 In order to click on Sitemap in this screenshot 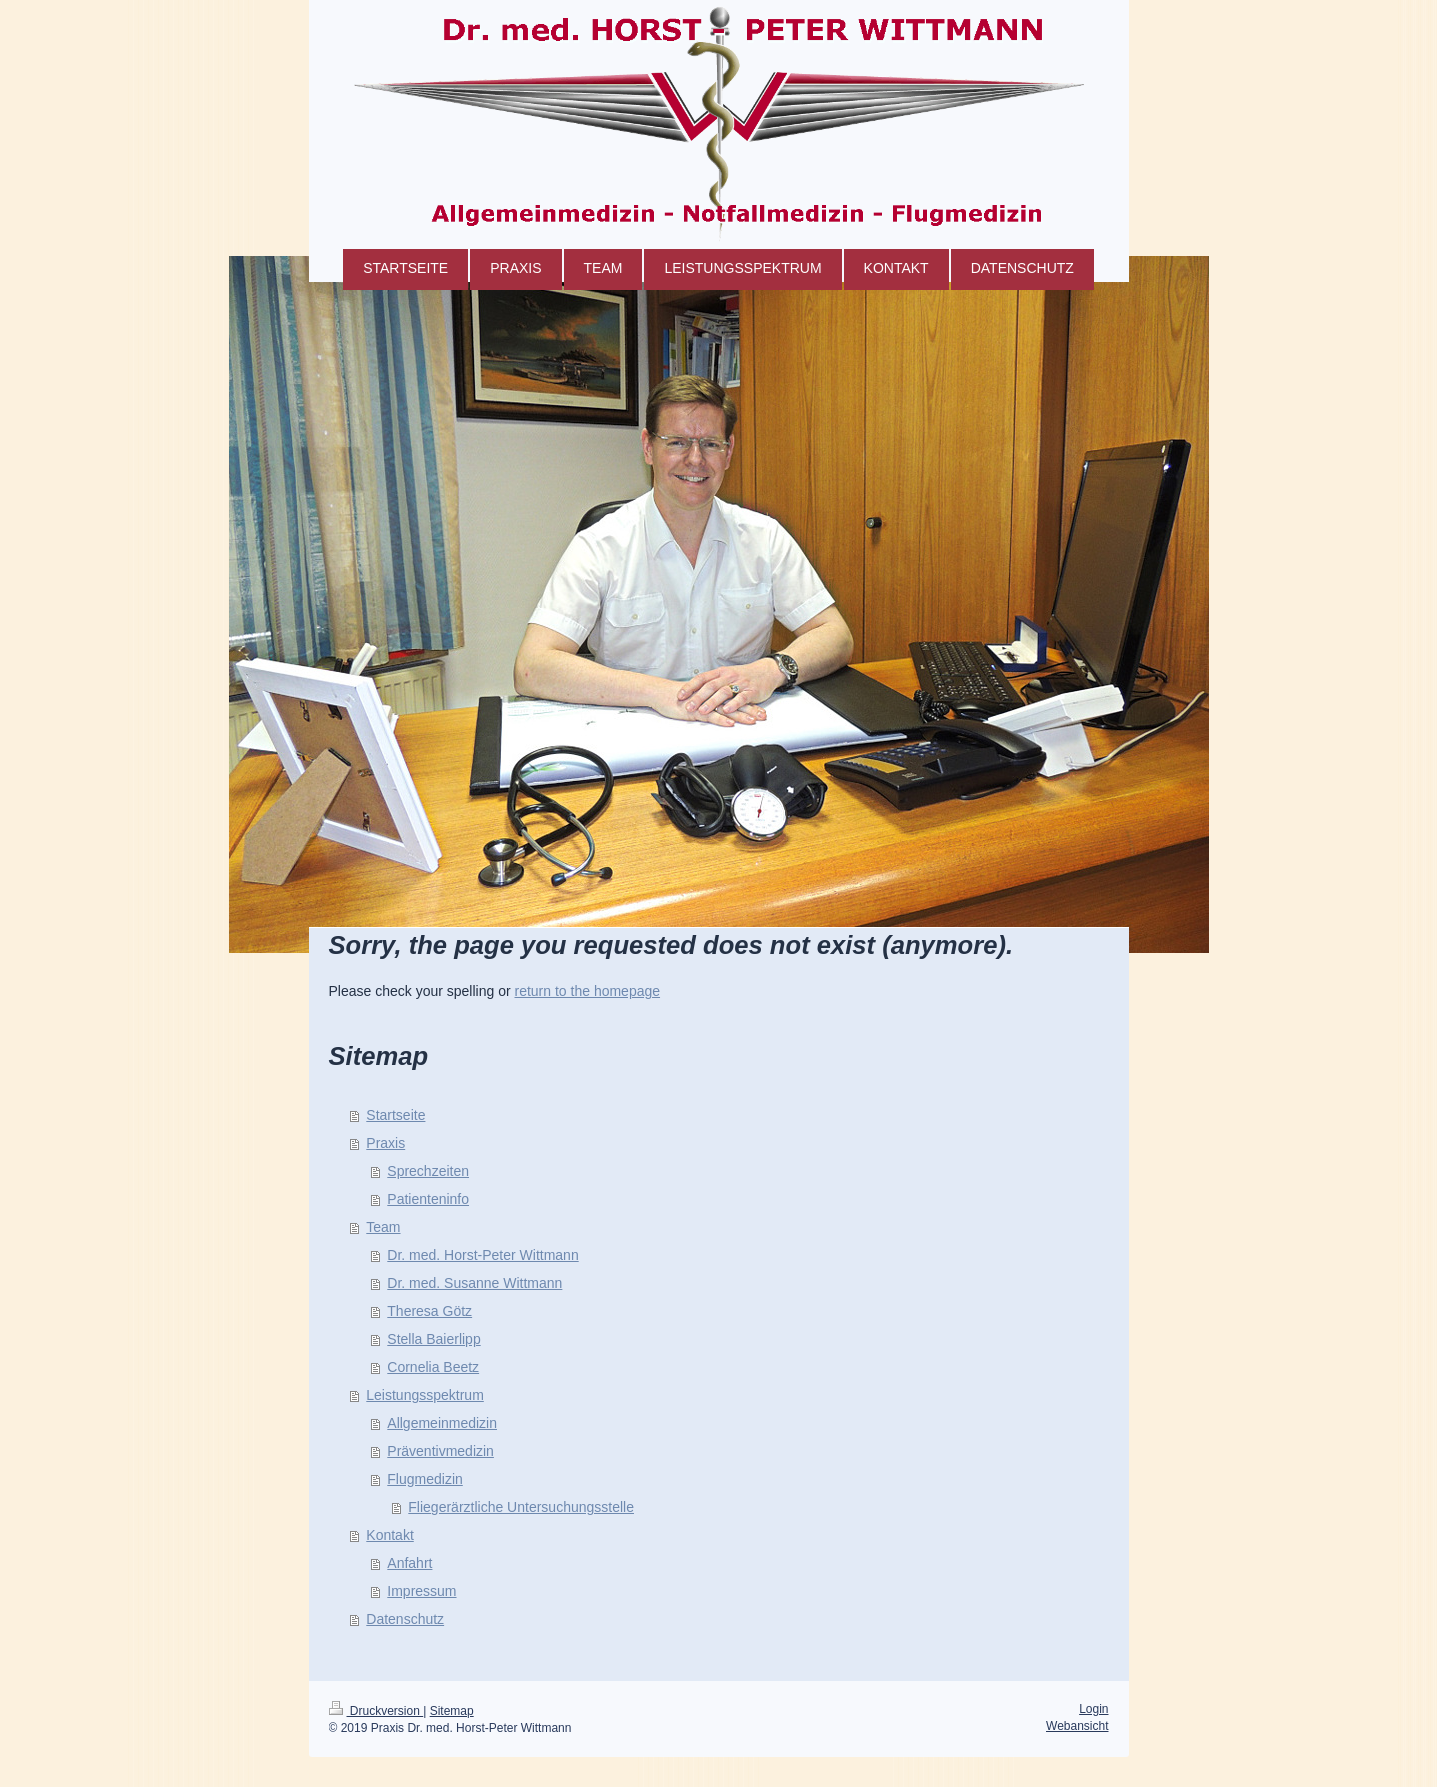, I will do `click(452, 1711)`.